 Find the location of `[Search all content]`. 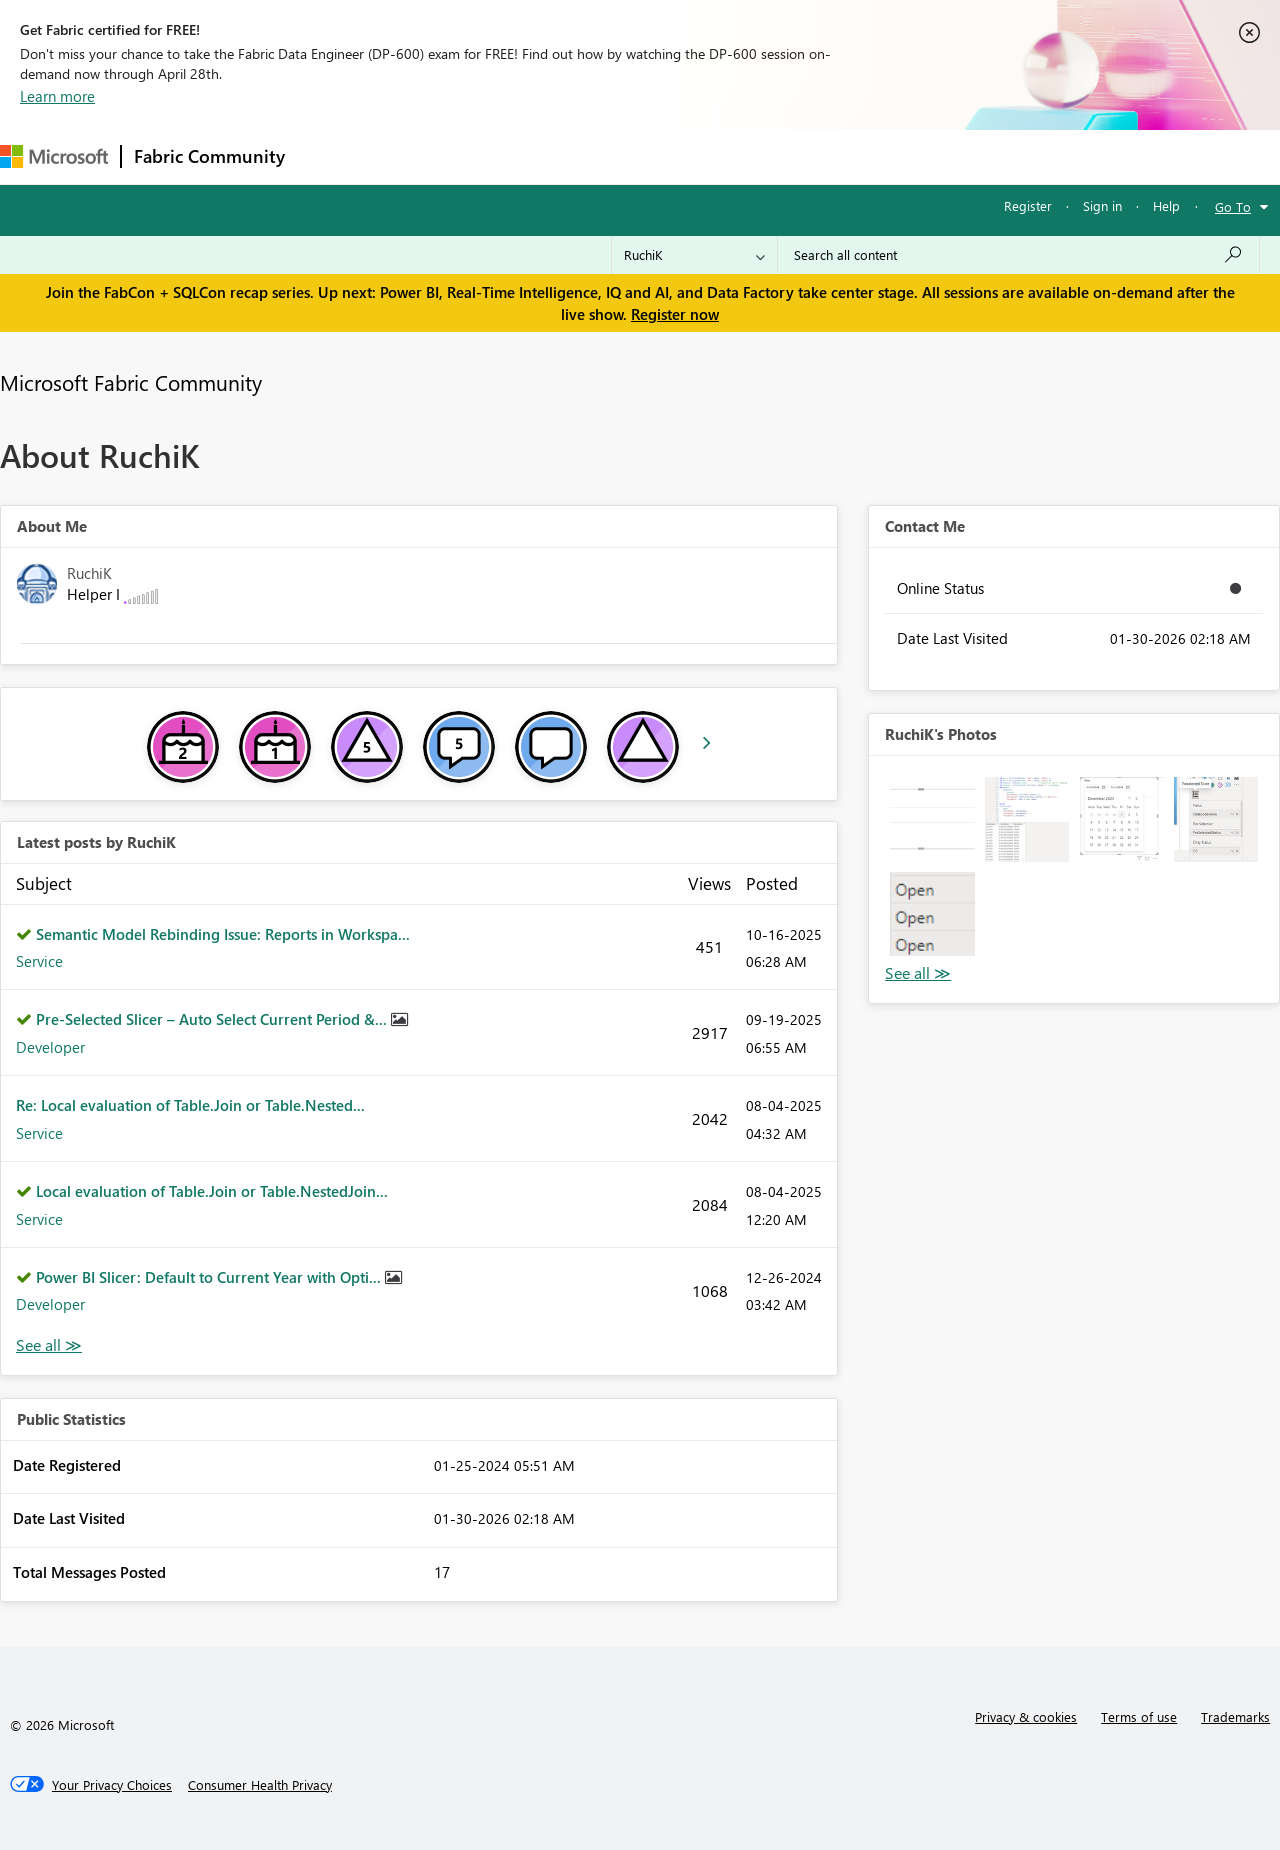

[Search all content] is located at coordinates (1018, 255).